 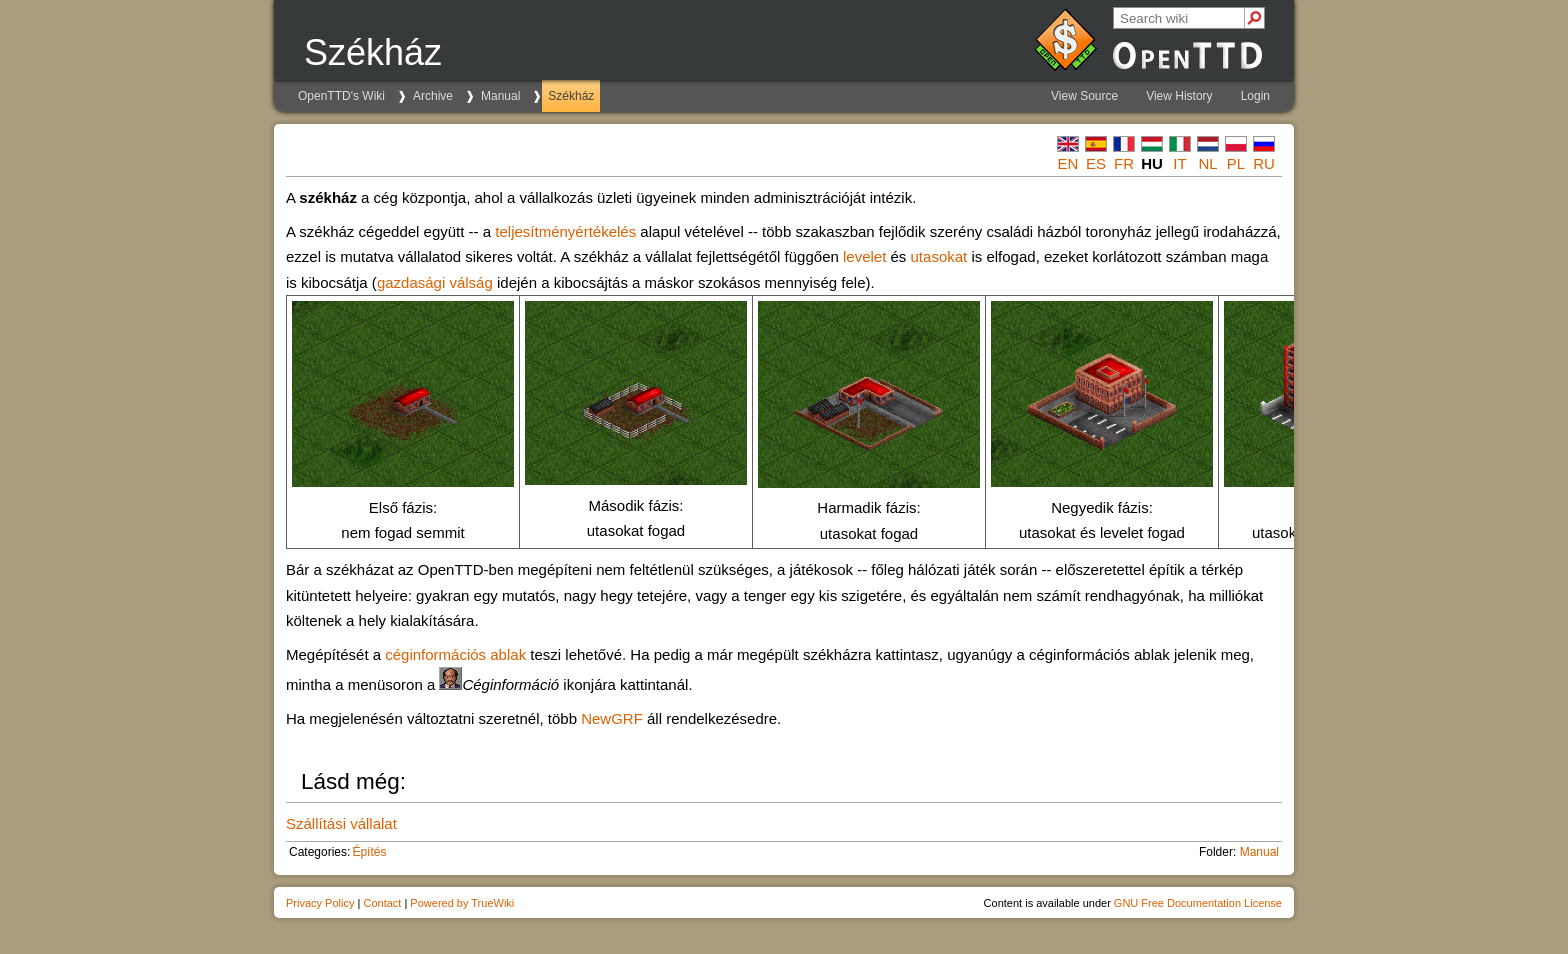 What do you see at coordinates (1068, 163) in the screenshot?
I see `en` at bounding box center [1068, 163].